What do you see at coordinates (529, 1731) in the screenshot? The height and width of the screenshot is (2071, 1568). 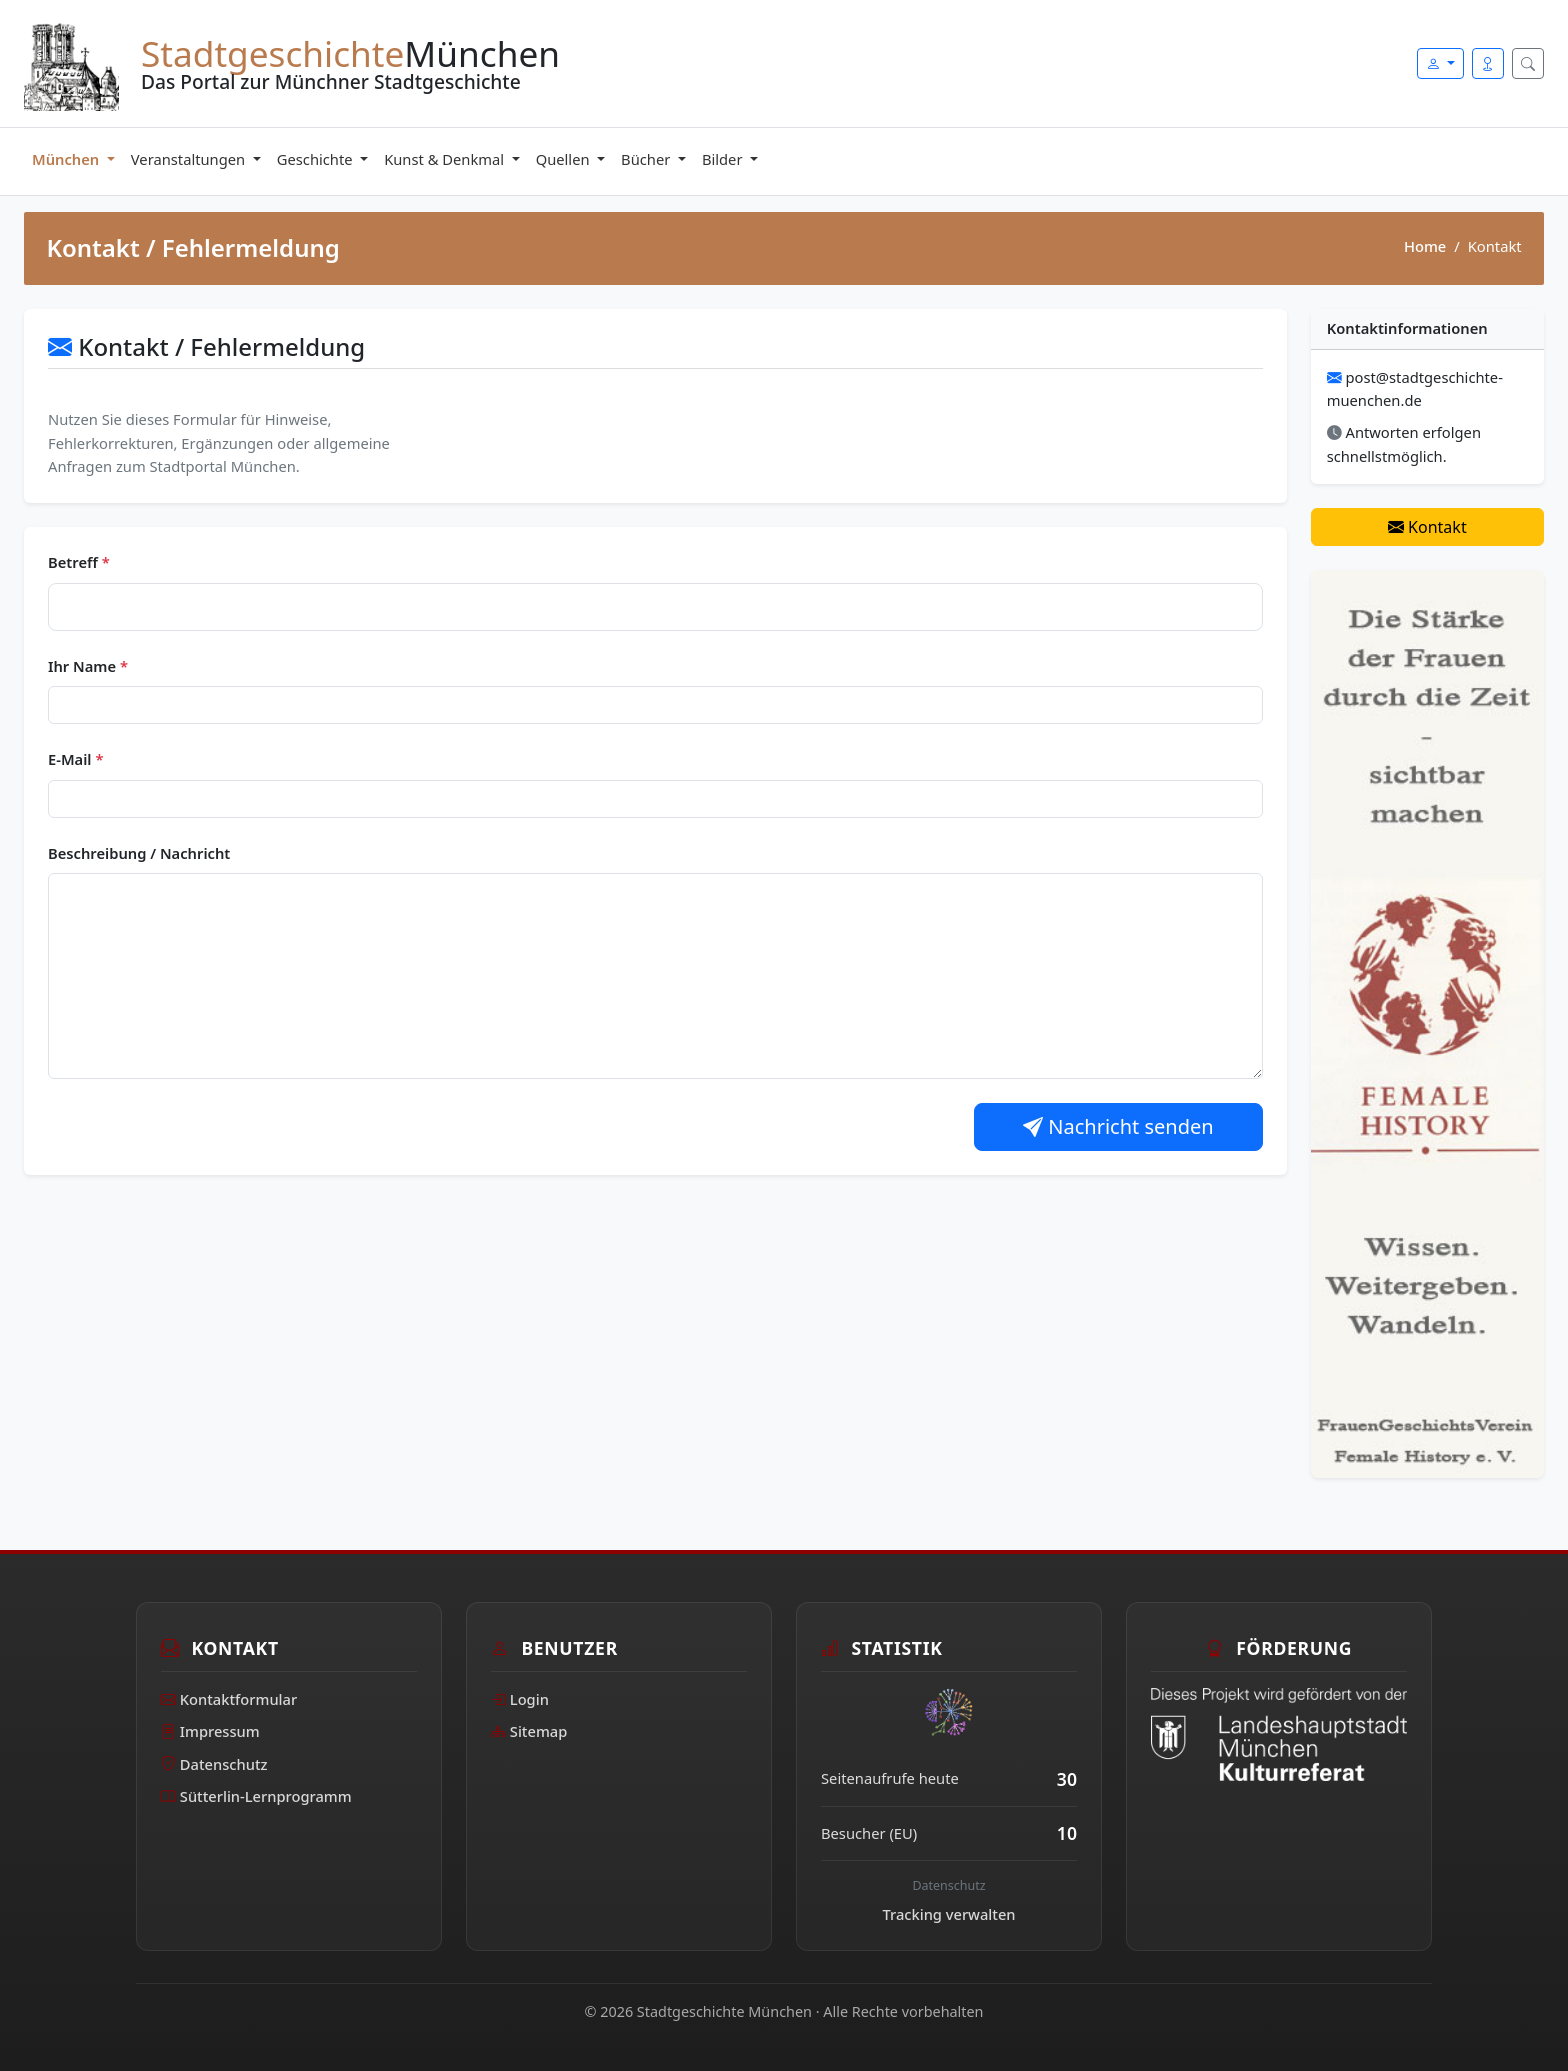 I see `Sitemap` at bounding box center [529, 1731].